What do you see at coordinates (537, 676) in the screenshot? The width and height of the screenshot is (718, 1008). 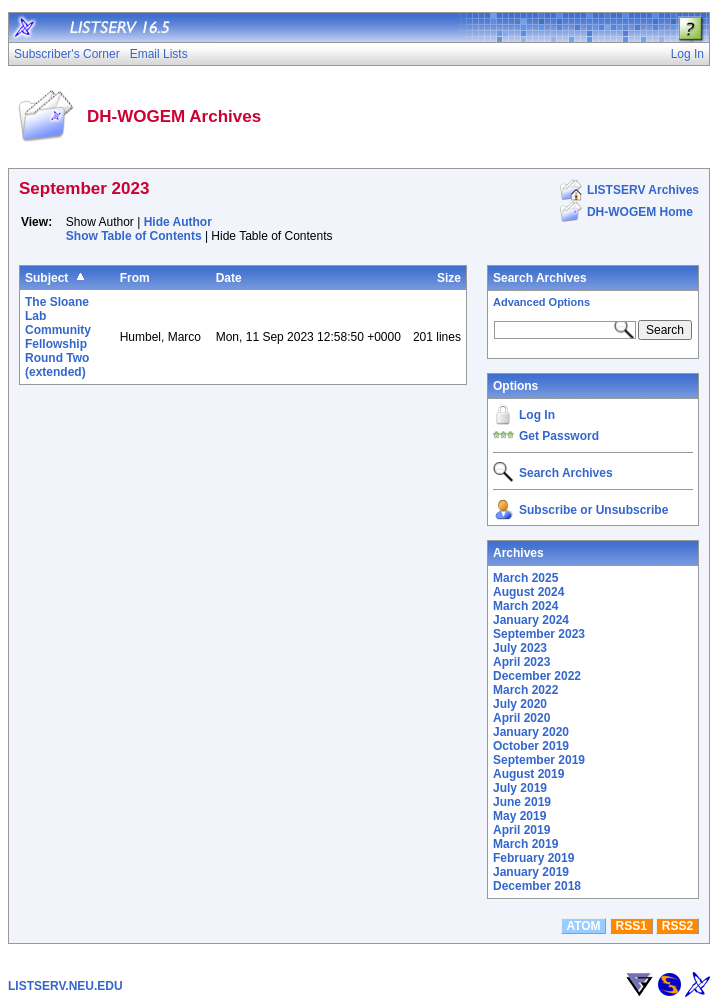 I see `December 2022` at bounding box center [537, 676].